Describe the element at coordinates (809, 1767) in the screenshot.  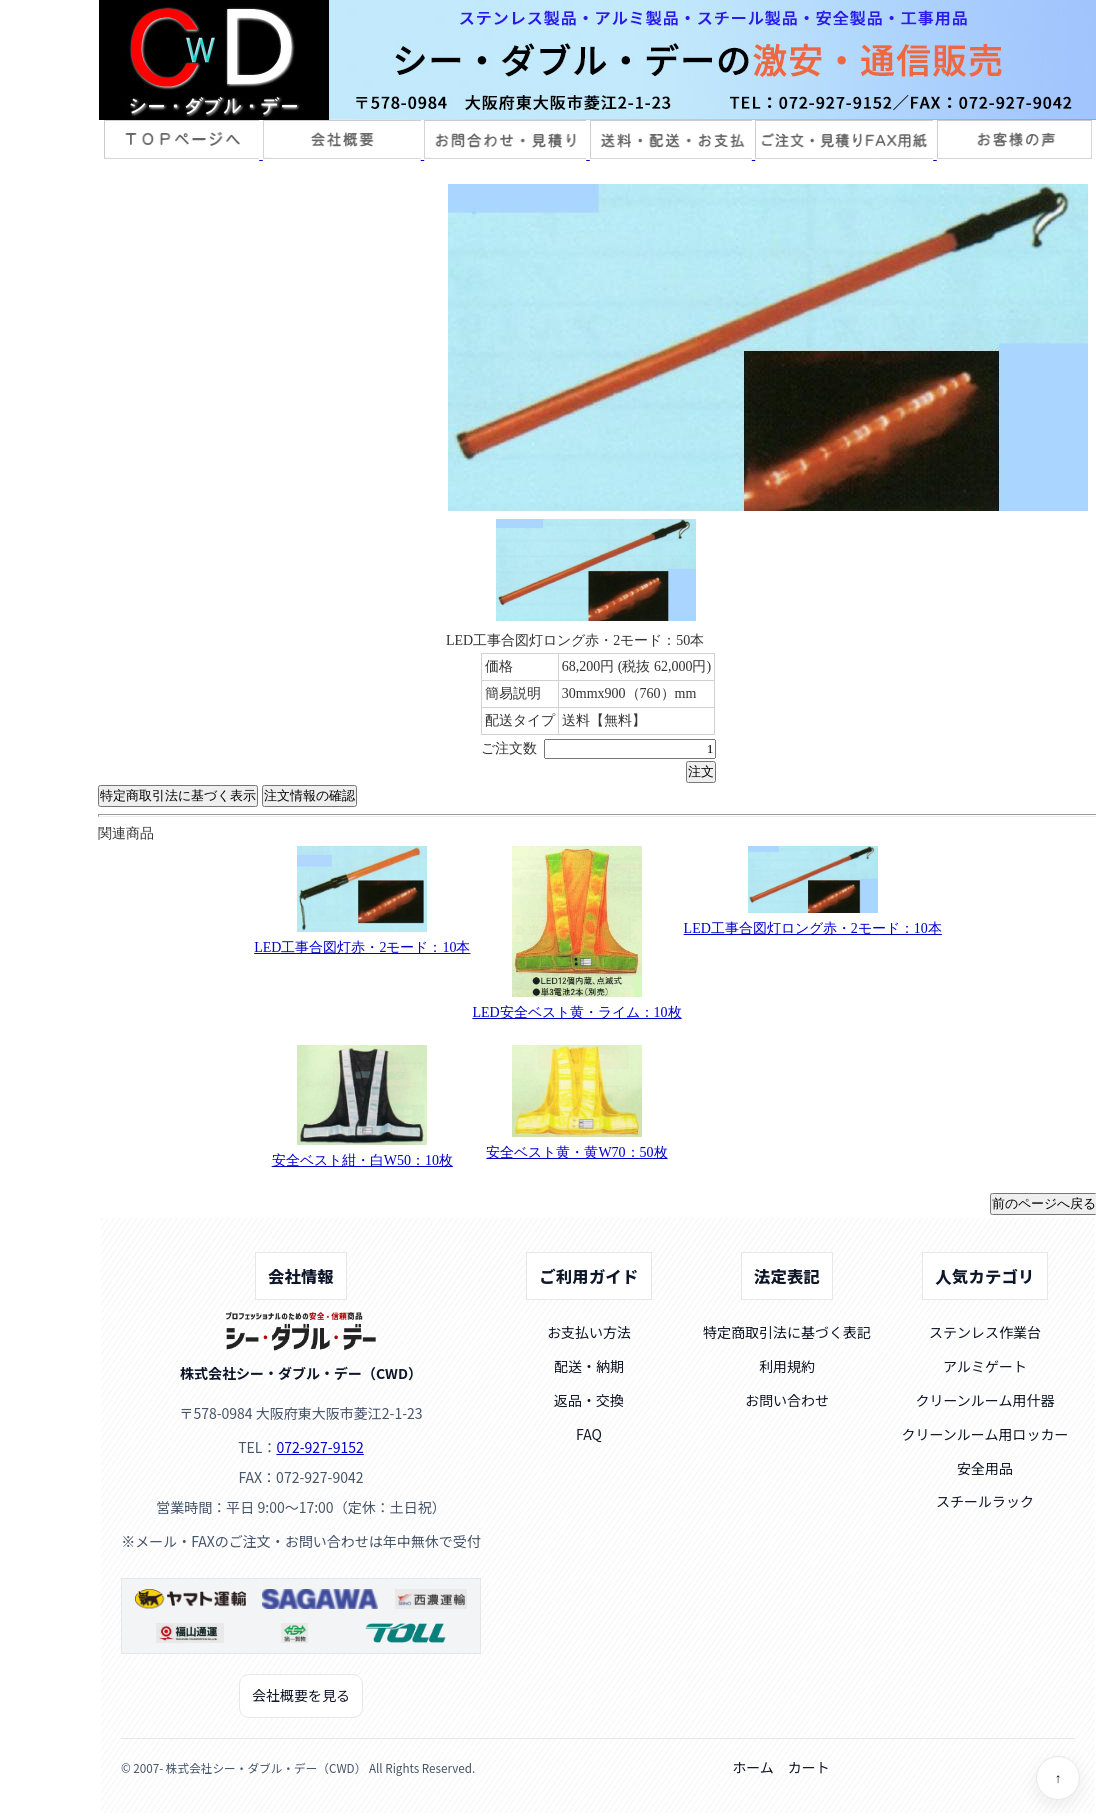
I see `カート` at that location.